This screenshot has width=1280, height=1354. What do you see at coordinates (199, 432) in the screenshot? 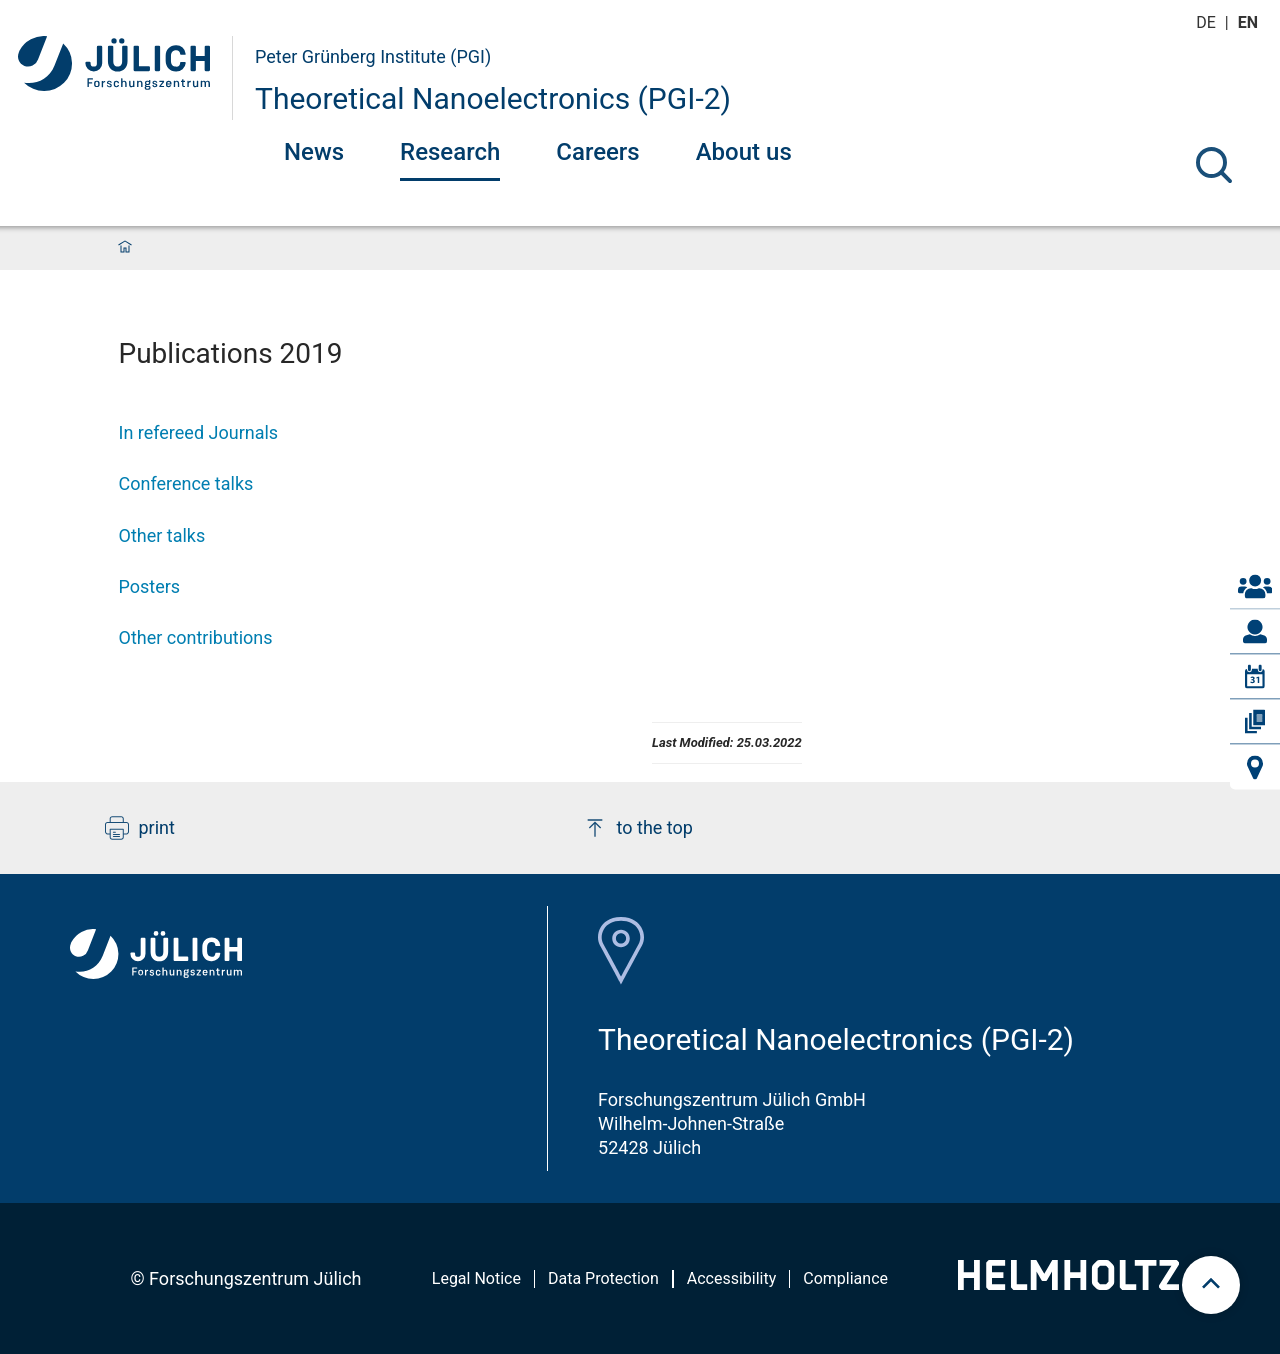
I see `In refereed Journals` at bounding box center [199, 432].